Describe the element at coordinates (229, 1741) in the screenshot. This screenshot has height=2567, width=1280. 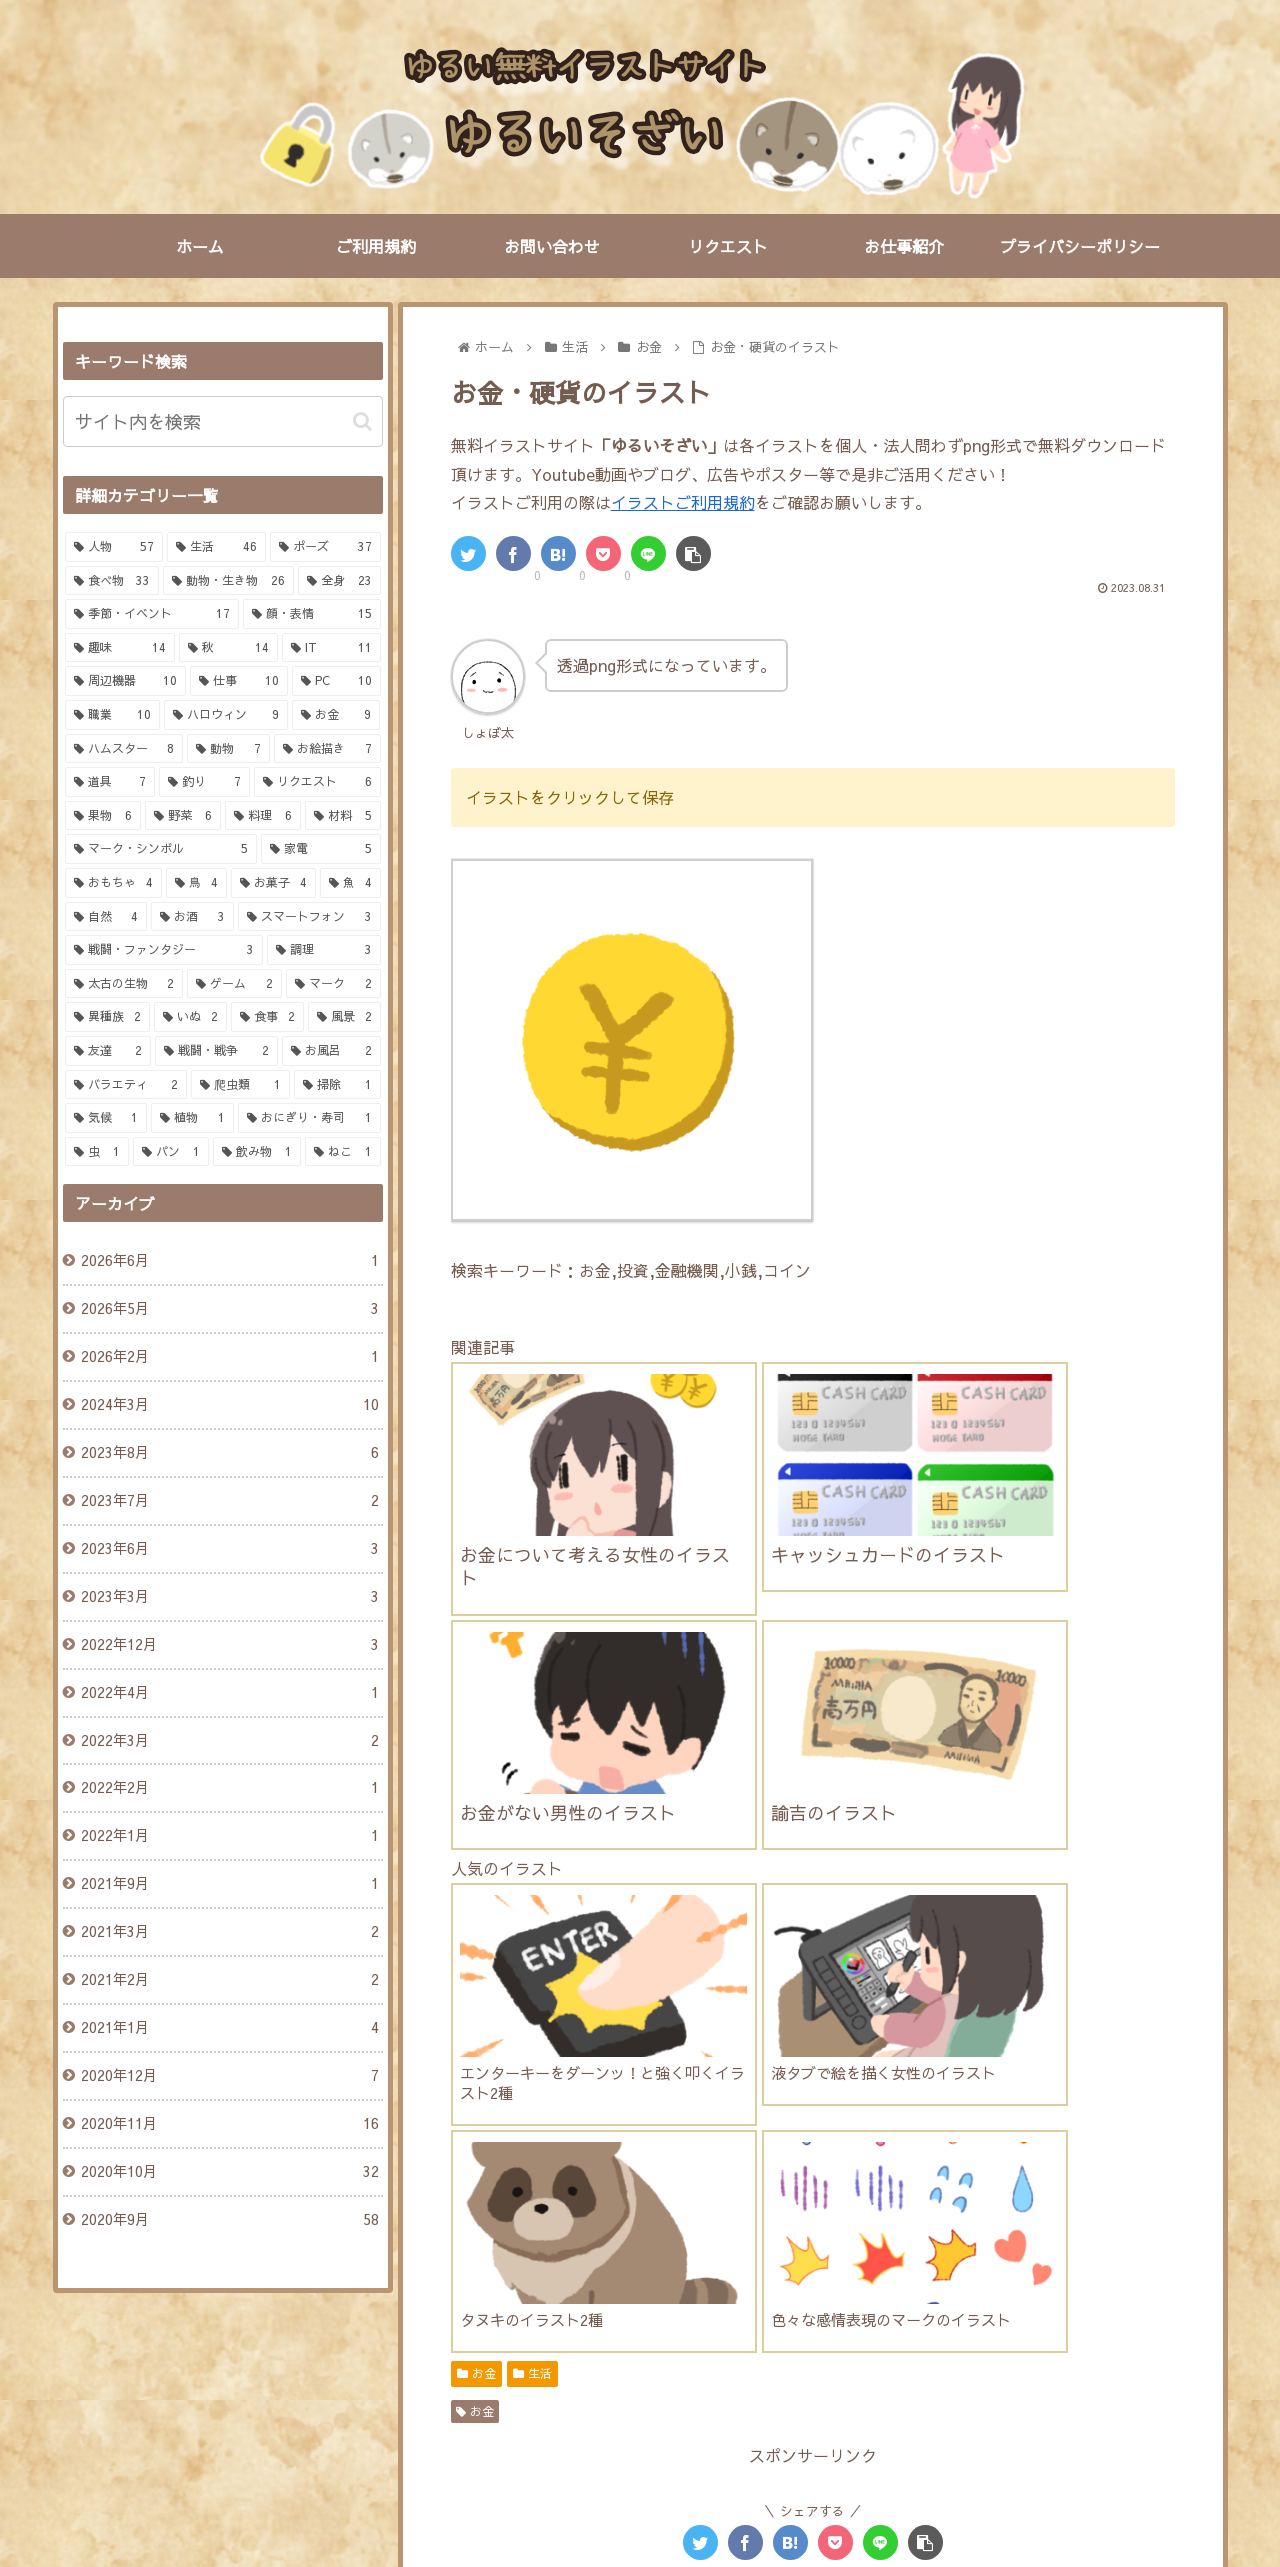
I see `2022年3月` at that location.